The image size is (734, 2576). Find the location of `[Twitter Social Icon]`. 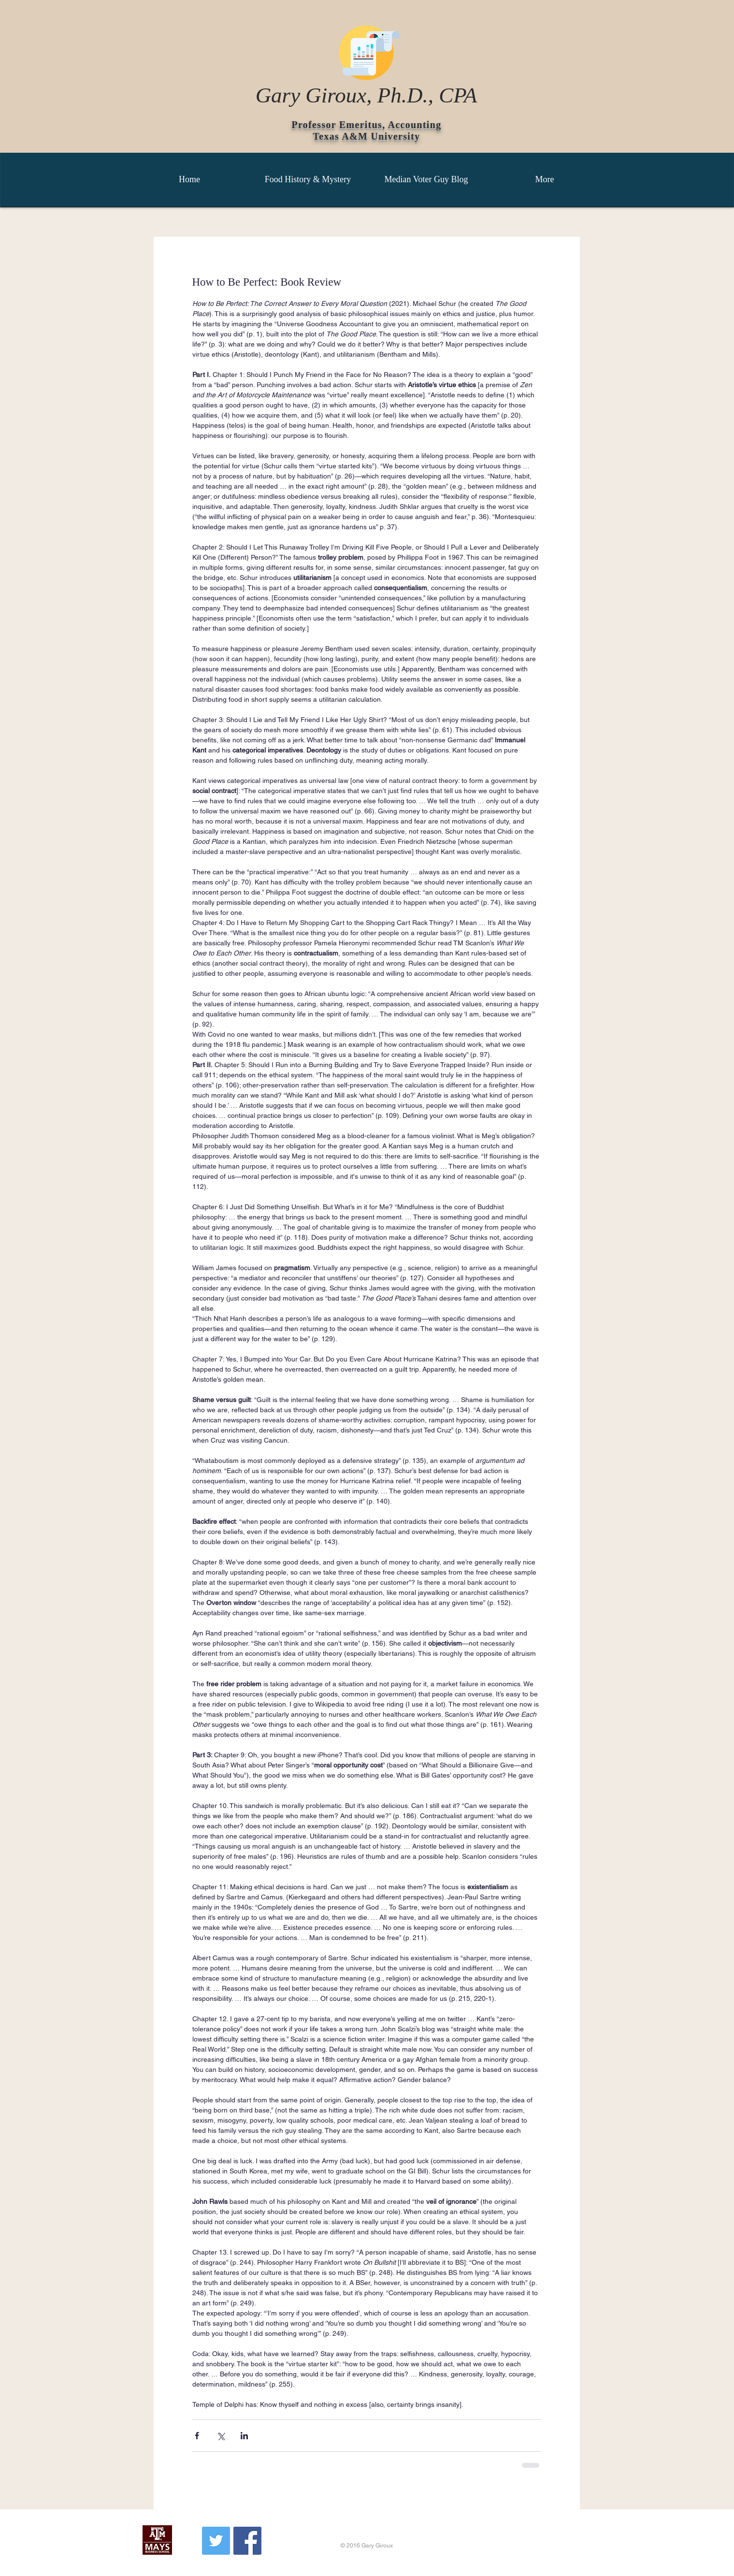

[Twitter Social Icon] is located at coordinates (216, 2541).